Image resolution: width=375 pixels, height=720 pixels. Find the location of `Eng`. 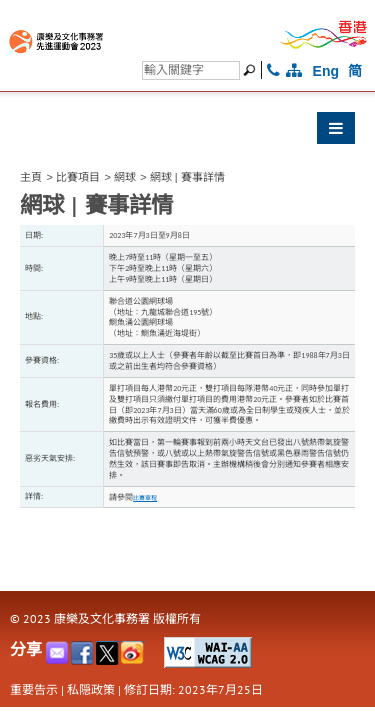

Eng is located at coordinates (326, 71).